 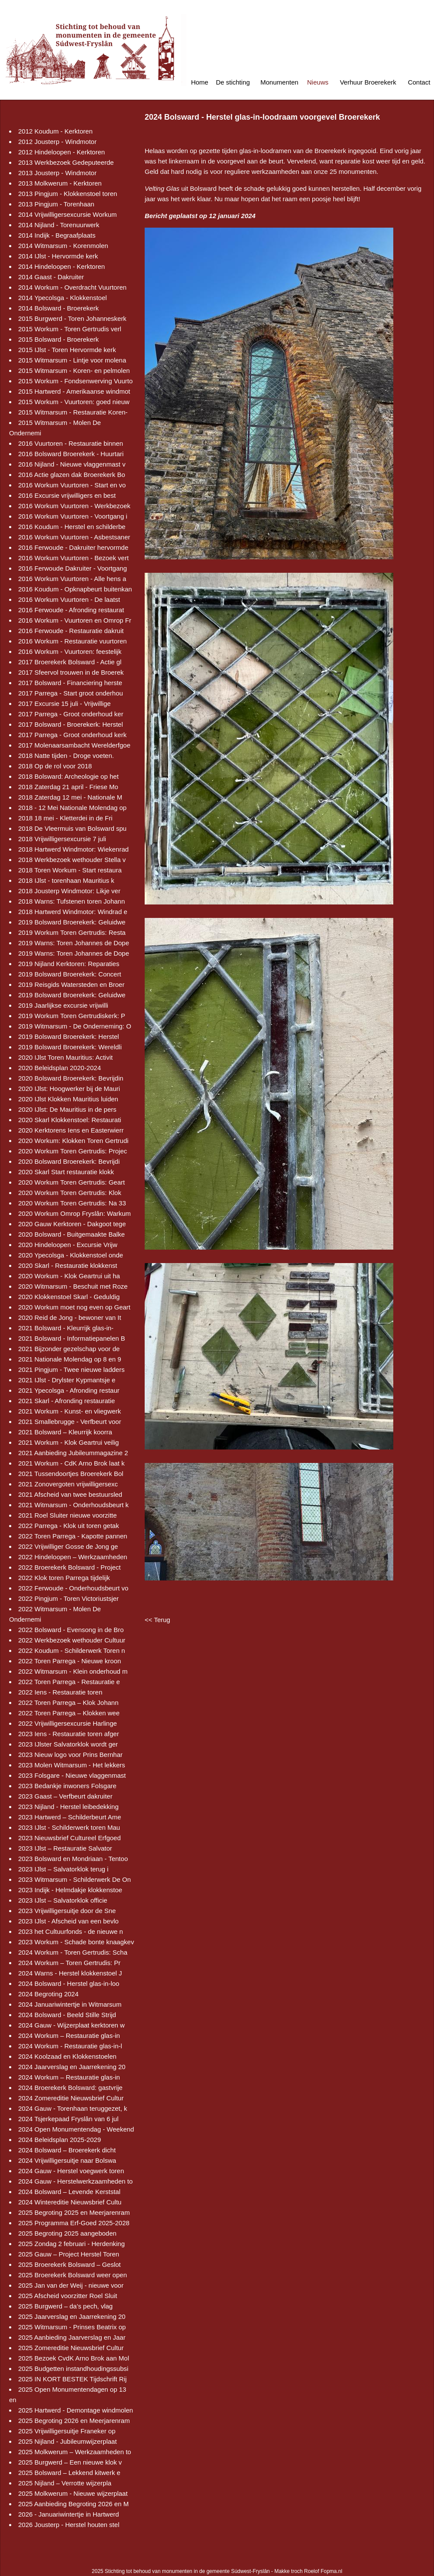 I want to click on 2016 Ferwoude - Afronding restaurat, so click(x=71, y=610).